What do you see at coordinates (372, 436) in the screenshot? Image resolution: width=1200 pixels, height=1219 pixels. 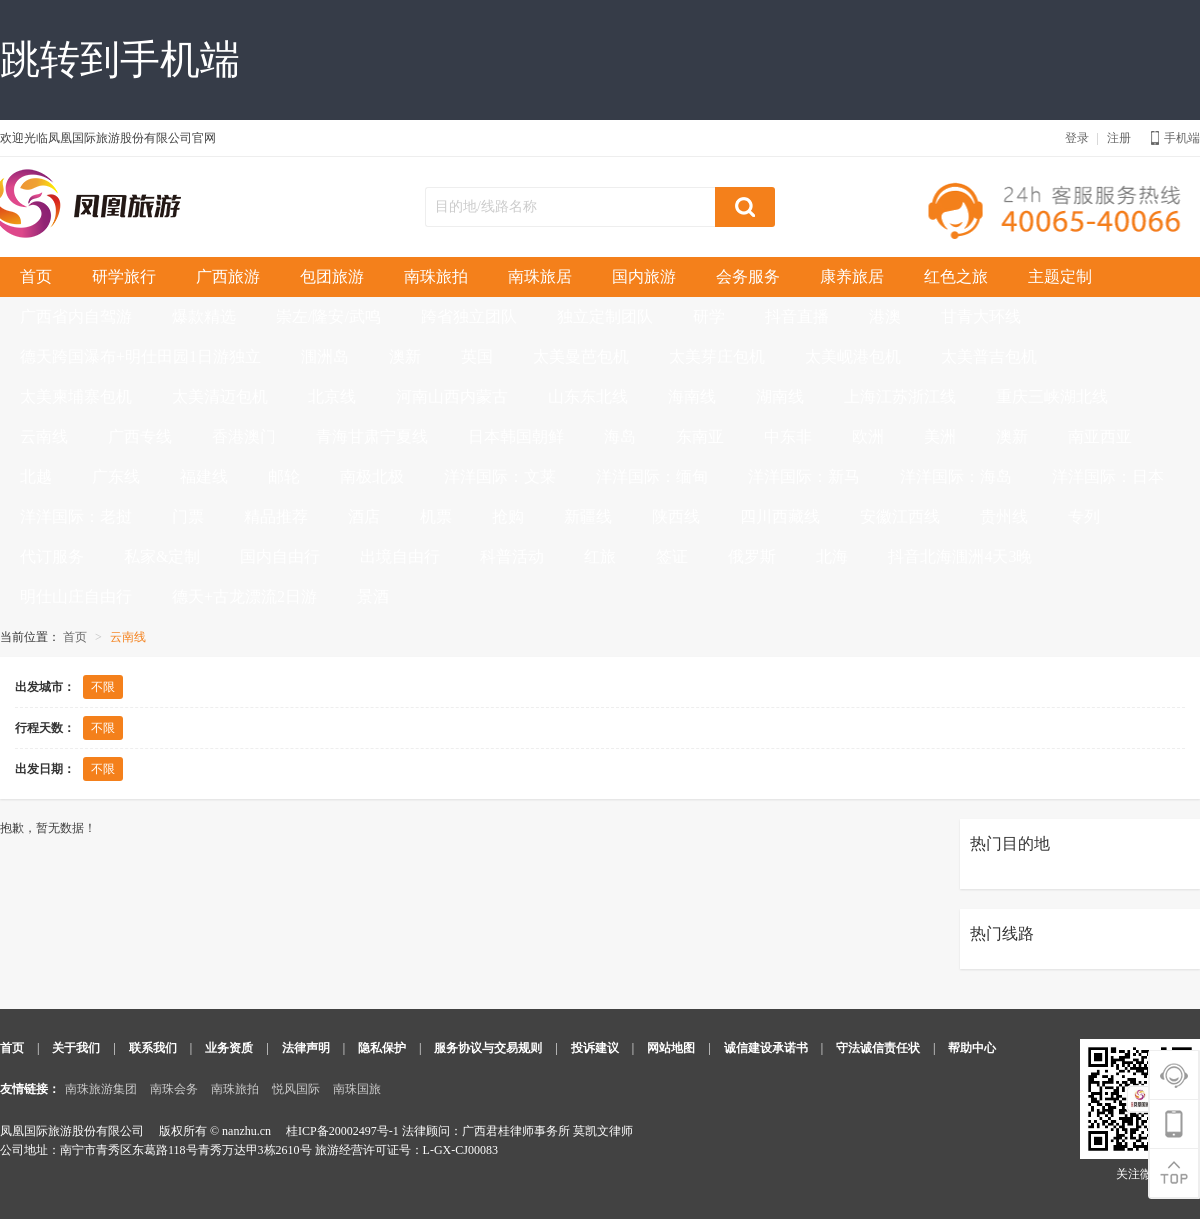 I see `青海甘肃宁夏线` at bounding box center [372, 436].